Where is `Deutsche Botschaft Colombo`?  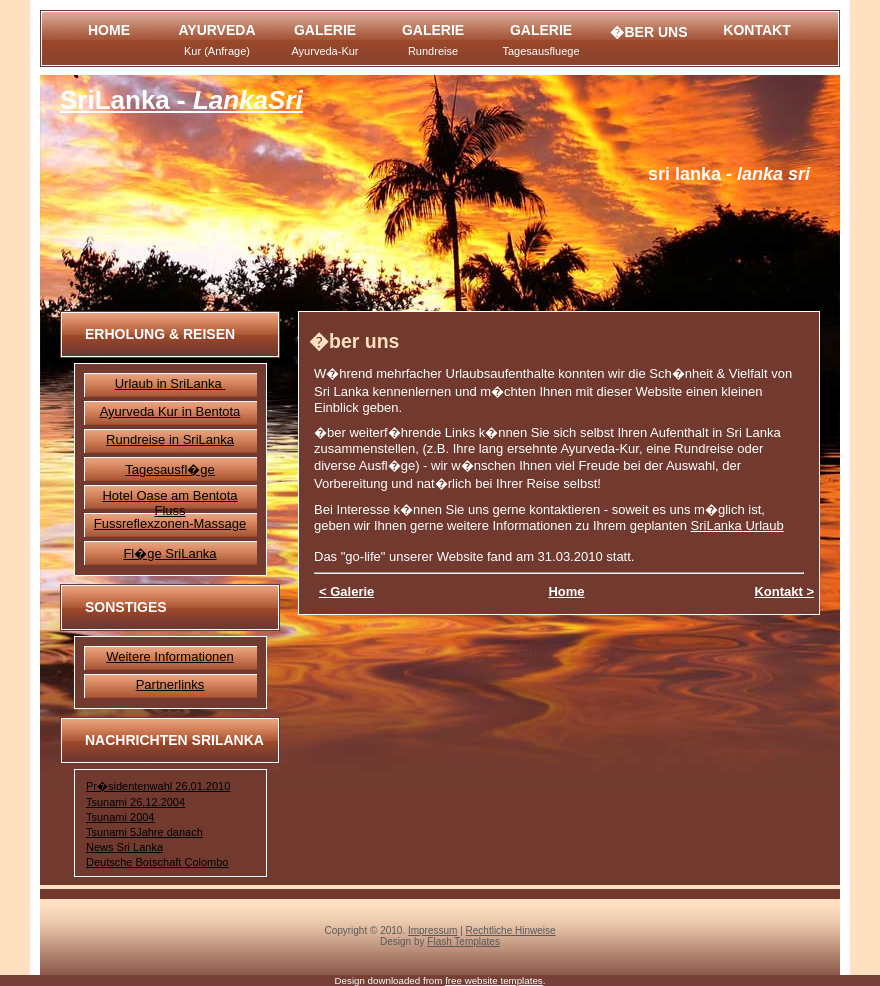 Deutsche Botschaft Colombo is located at coordinates (157, 862).